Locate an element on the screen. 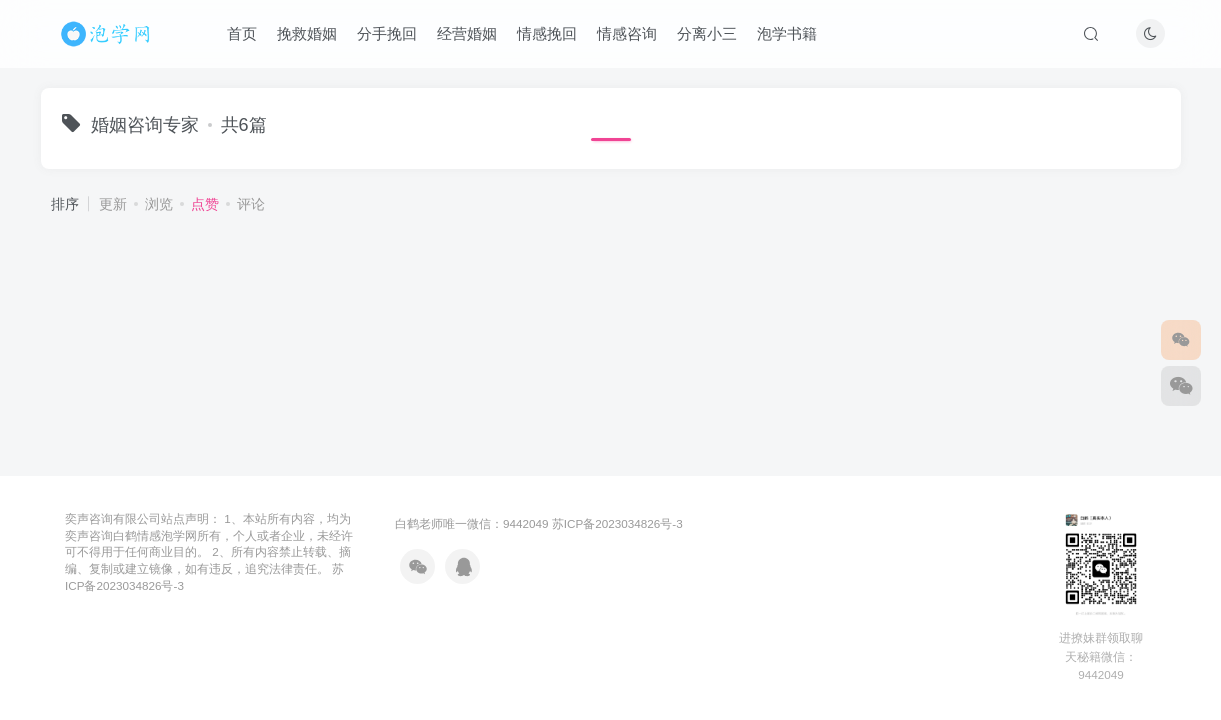 This screenshot has width=1221, height=720. 评论 is located at coordinates (251, 204).